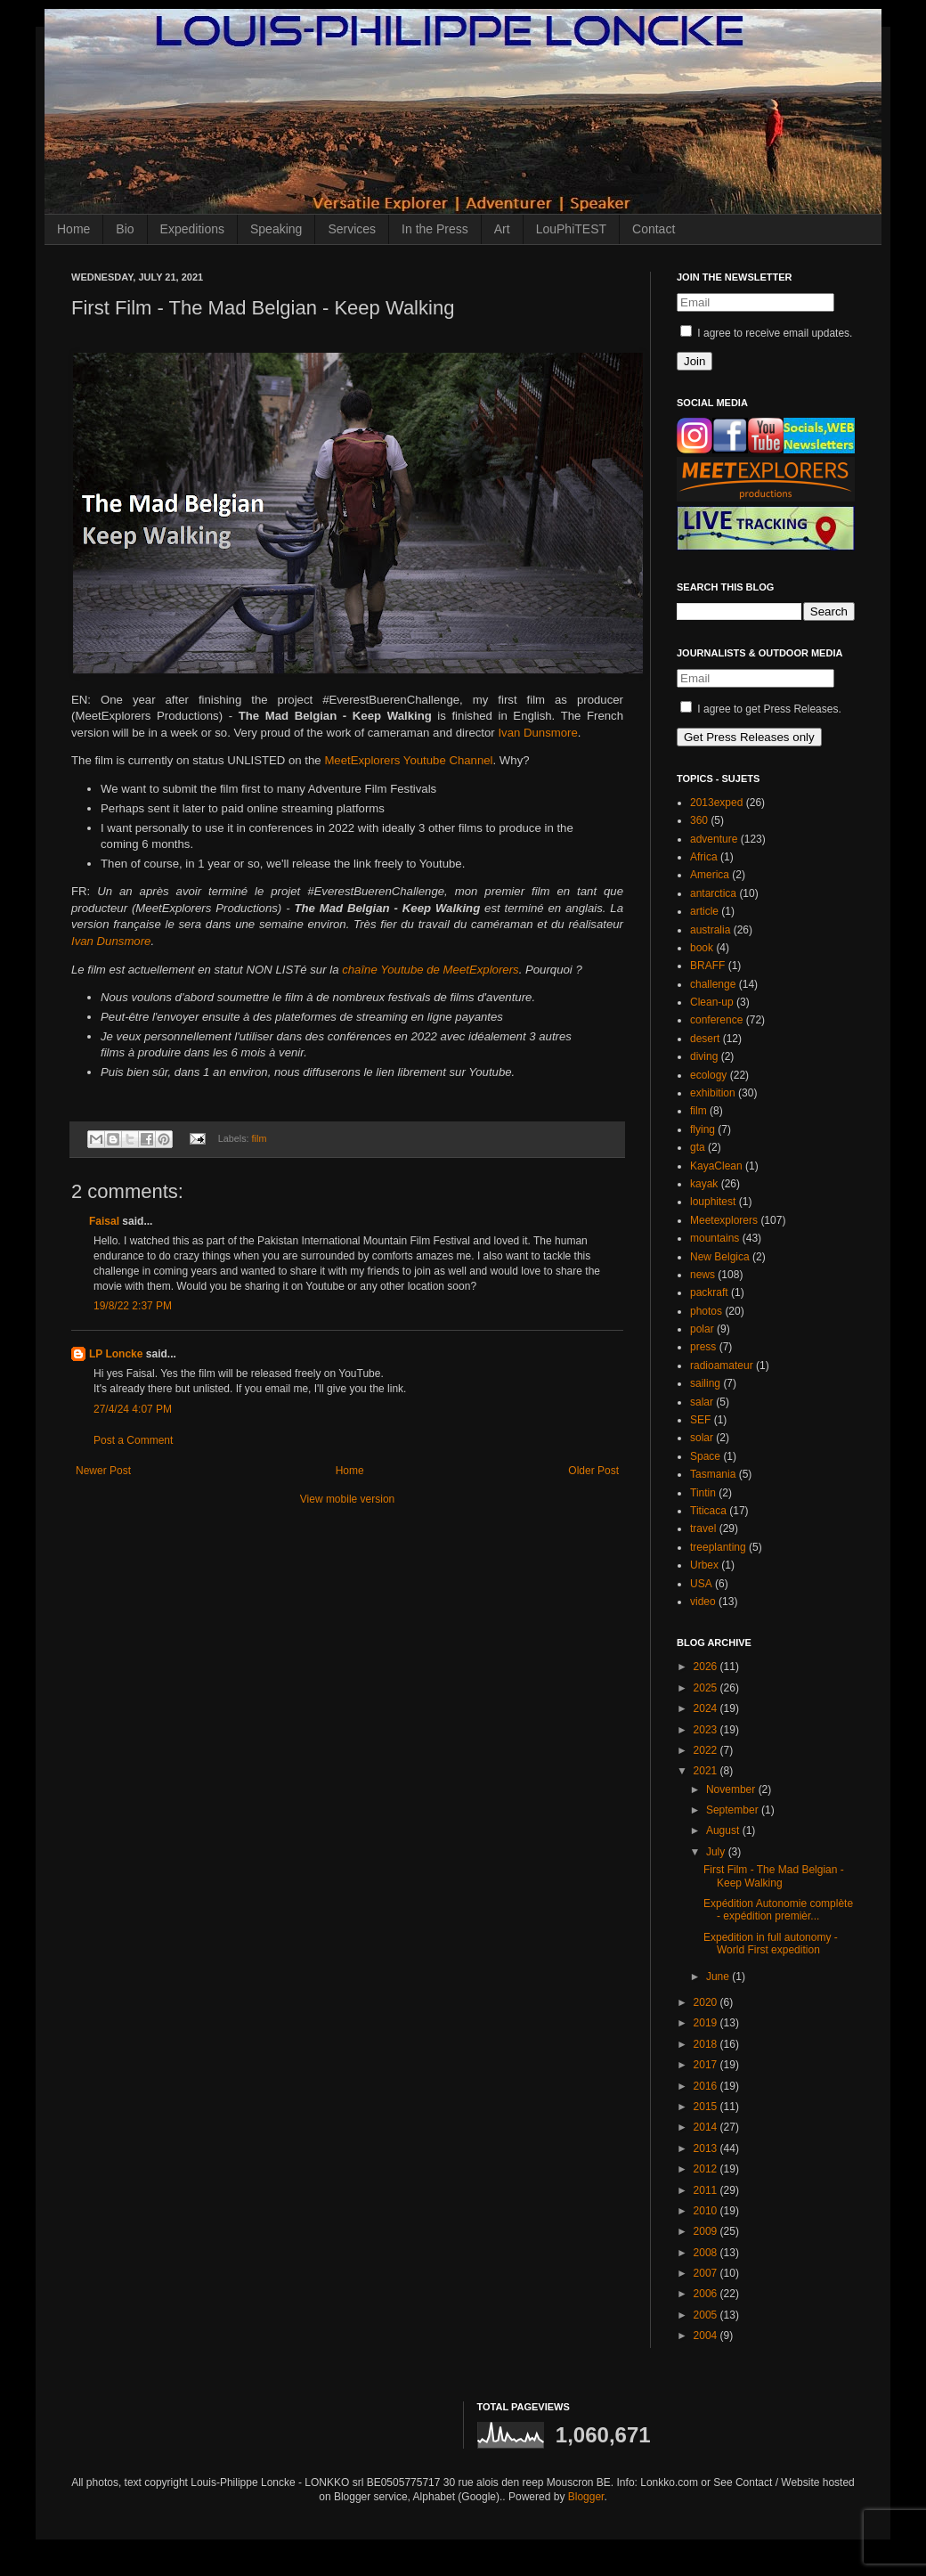 The image size is (926, 2576). What do you see at coordinates (770, 1943) in the screenshot?
I see `Expedition in full autonomy - World First expedition` at bounding box center [770, 1943].